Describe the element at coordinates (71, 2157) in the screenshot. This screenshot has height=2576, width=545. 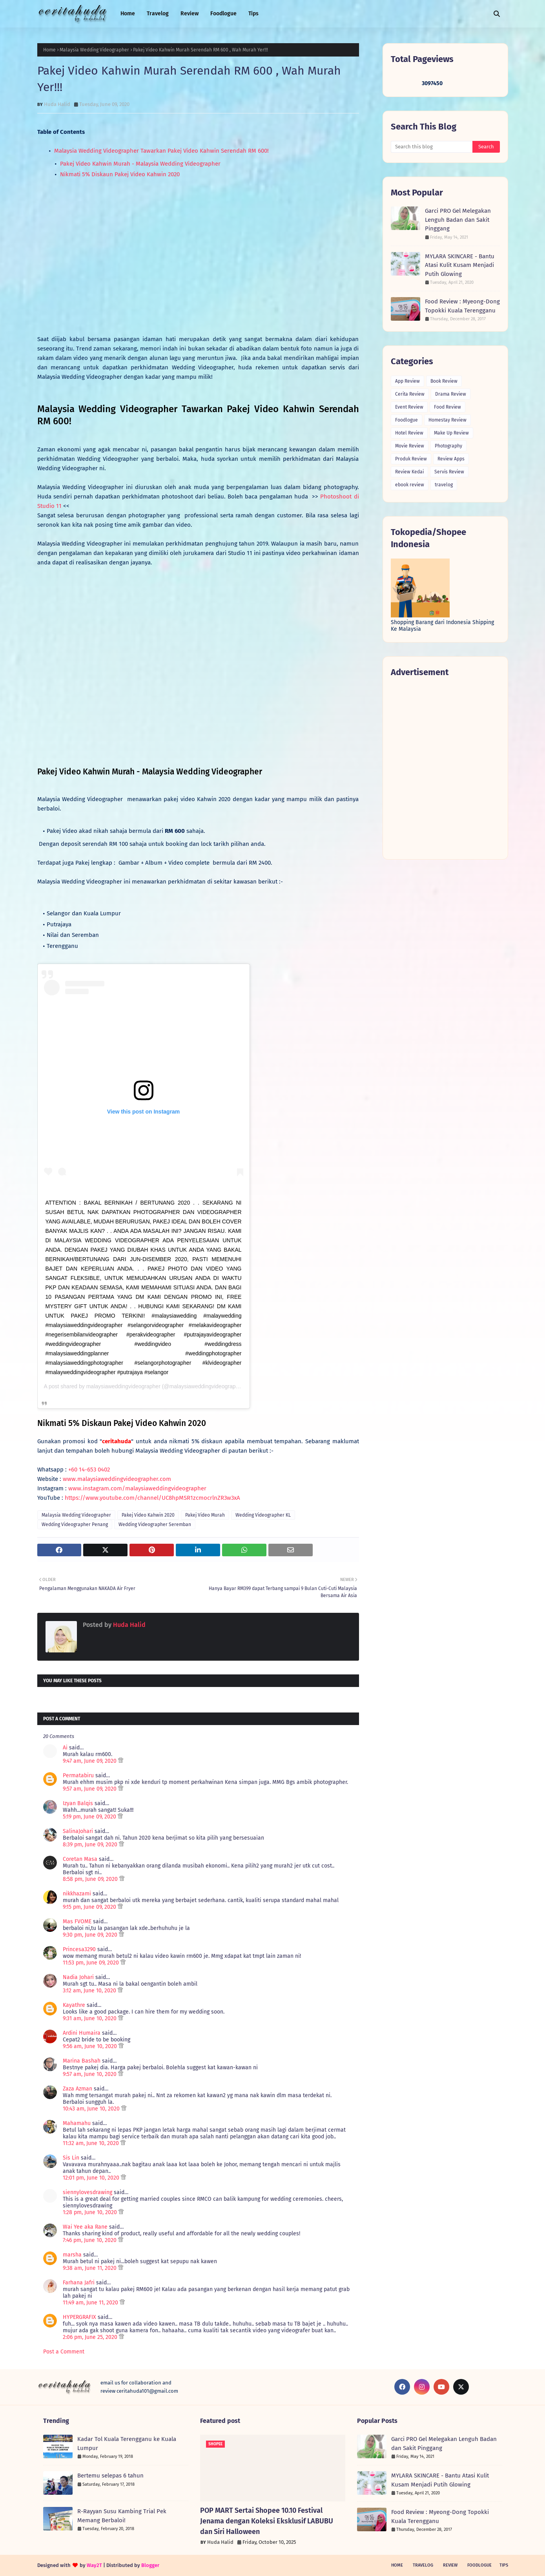
I see `Sis Lin` at that location.